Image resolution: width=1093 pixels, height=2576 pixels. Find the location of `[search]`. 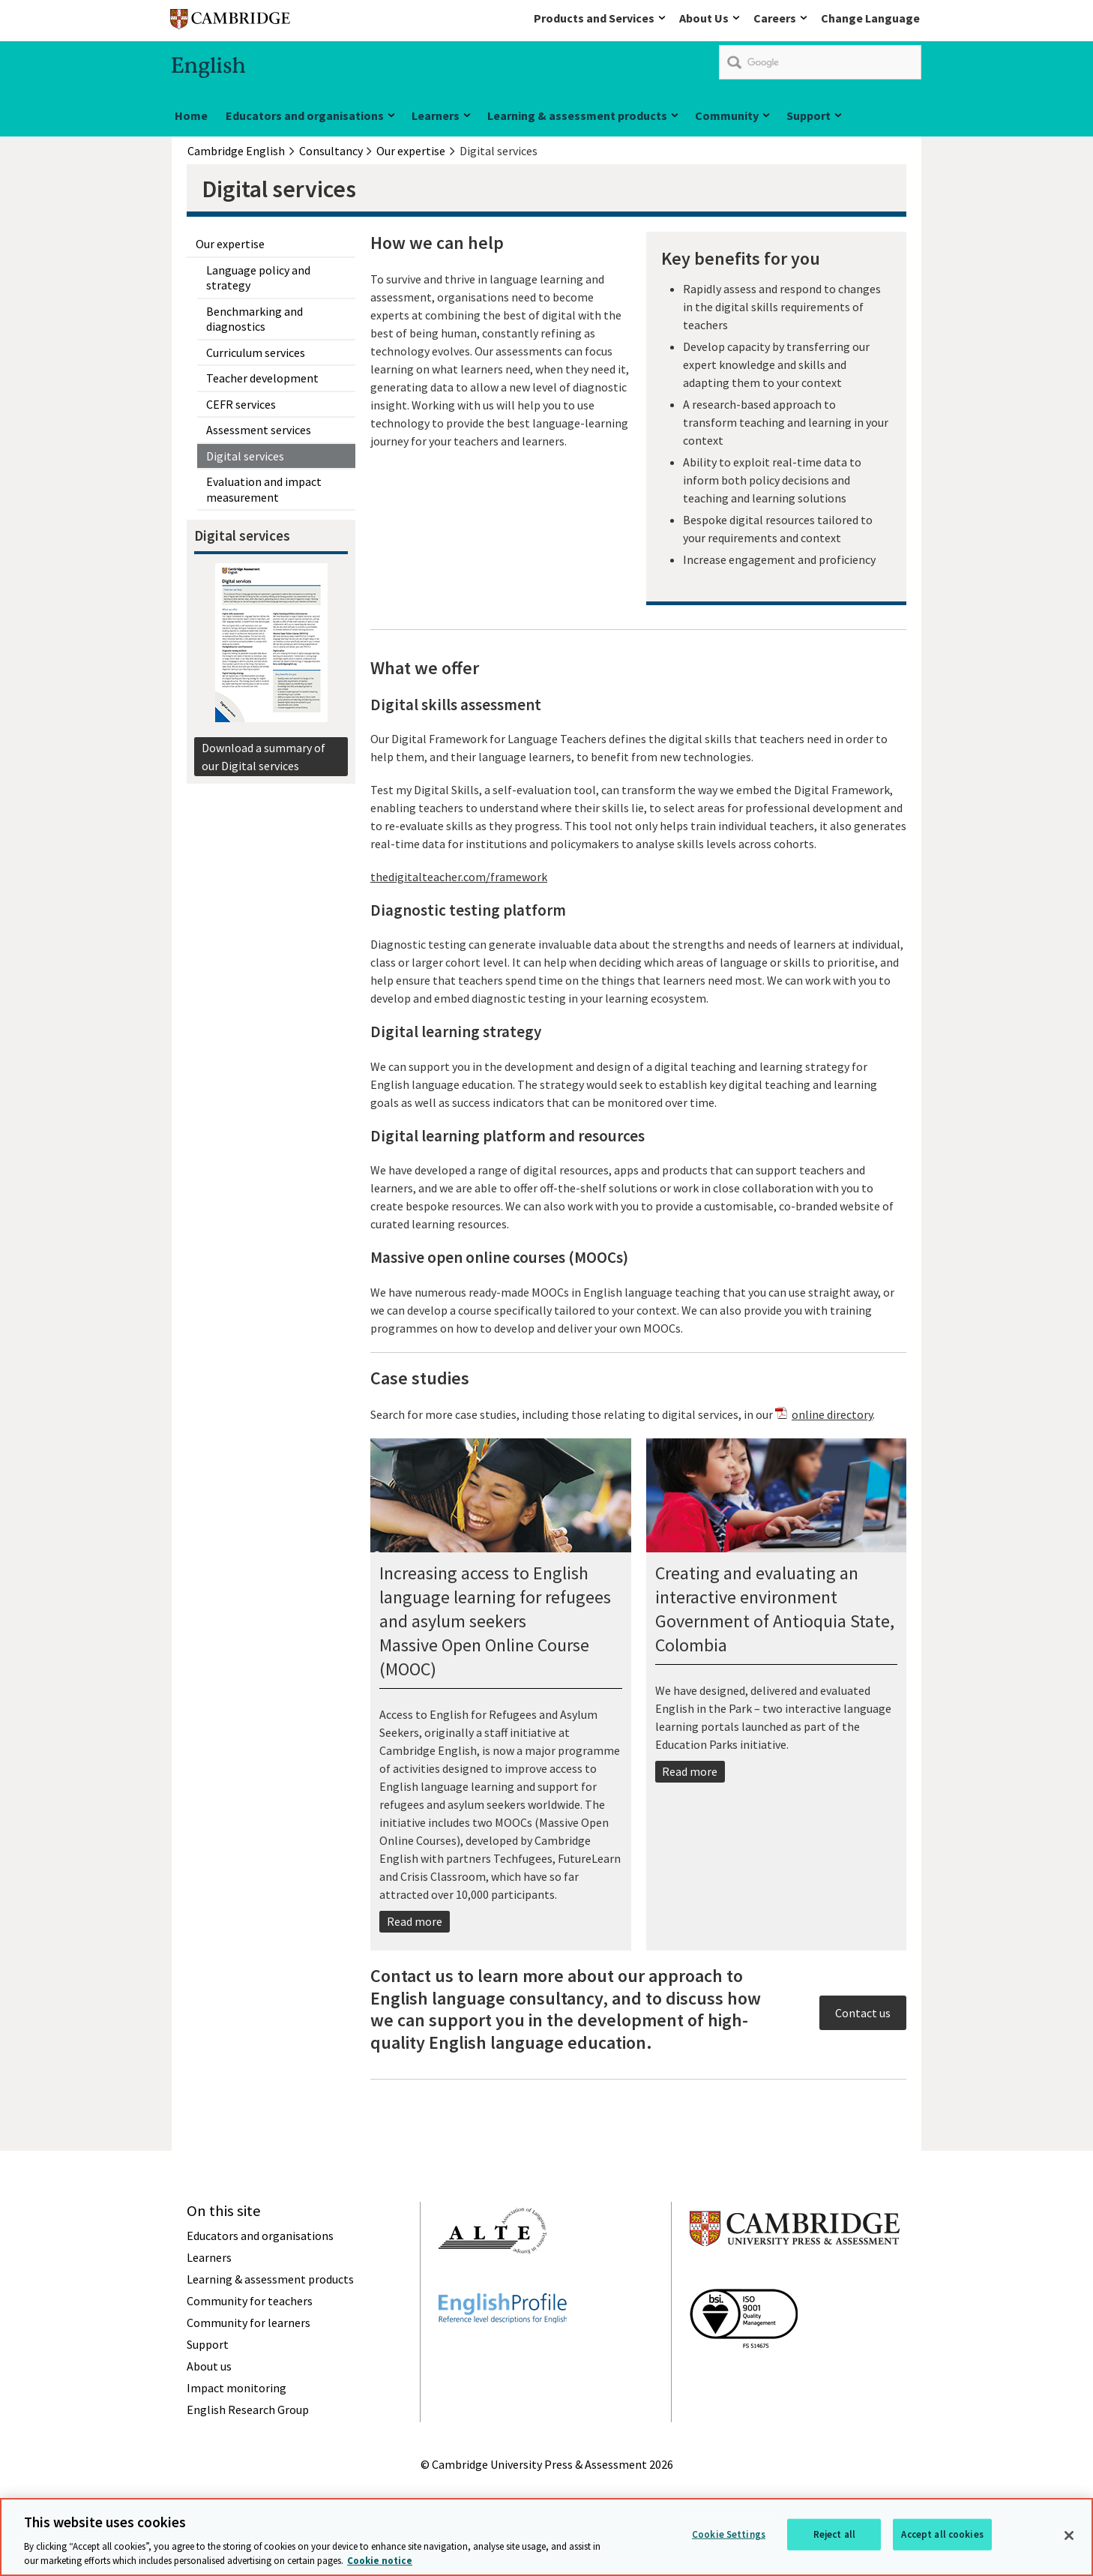

[search] is located at coordinates (820, 62).